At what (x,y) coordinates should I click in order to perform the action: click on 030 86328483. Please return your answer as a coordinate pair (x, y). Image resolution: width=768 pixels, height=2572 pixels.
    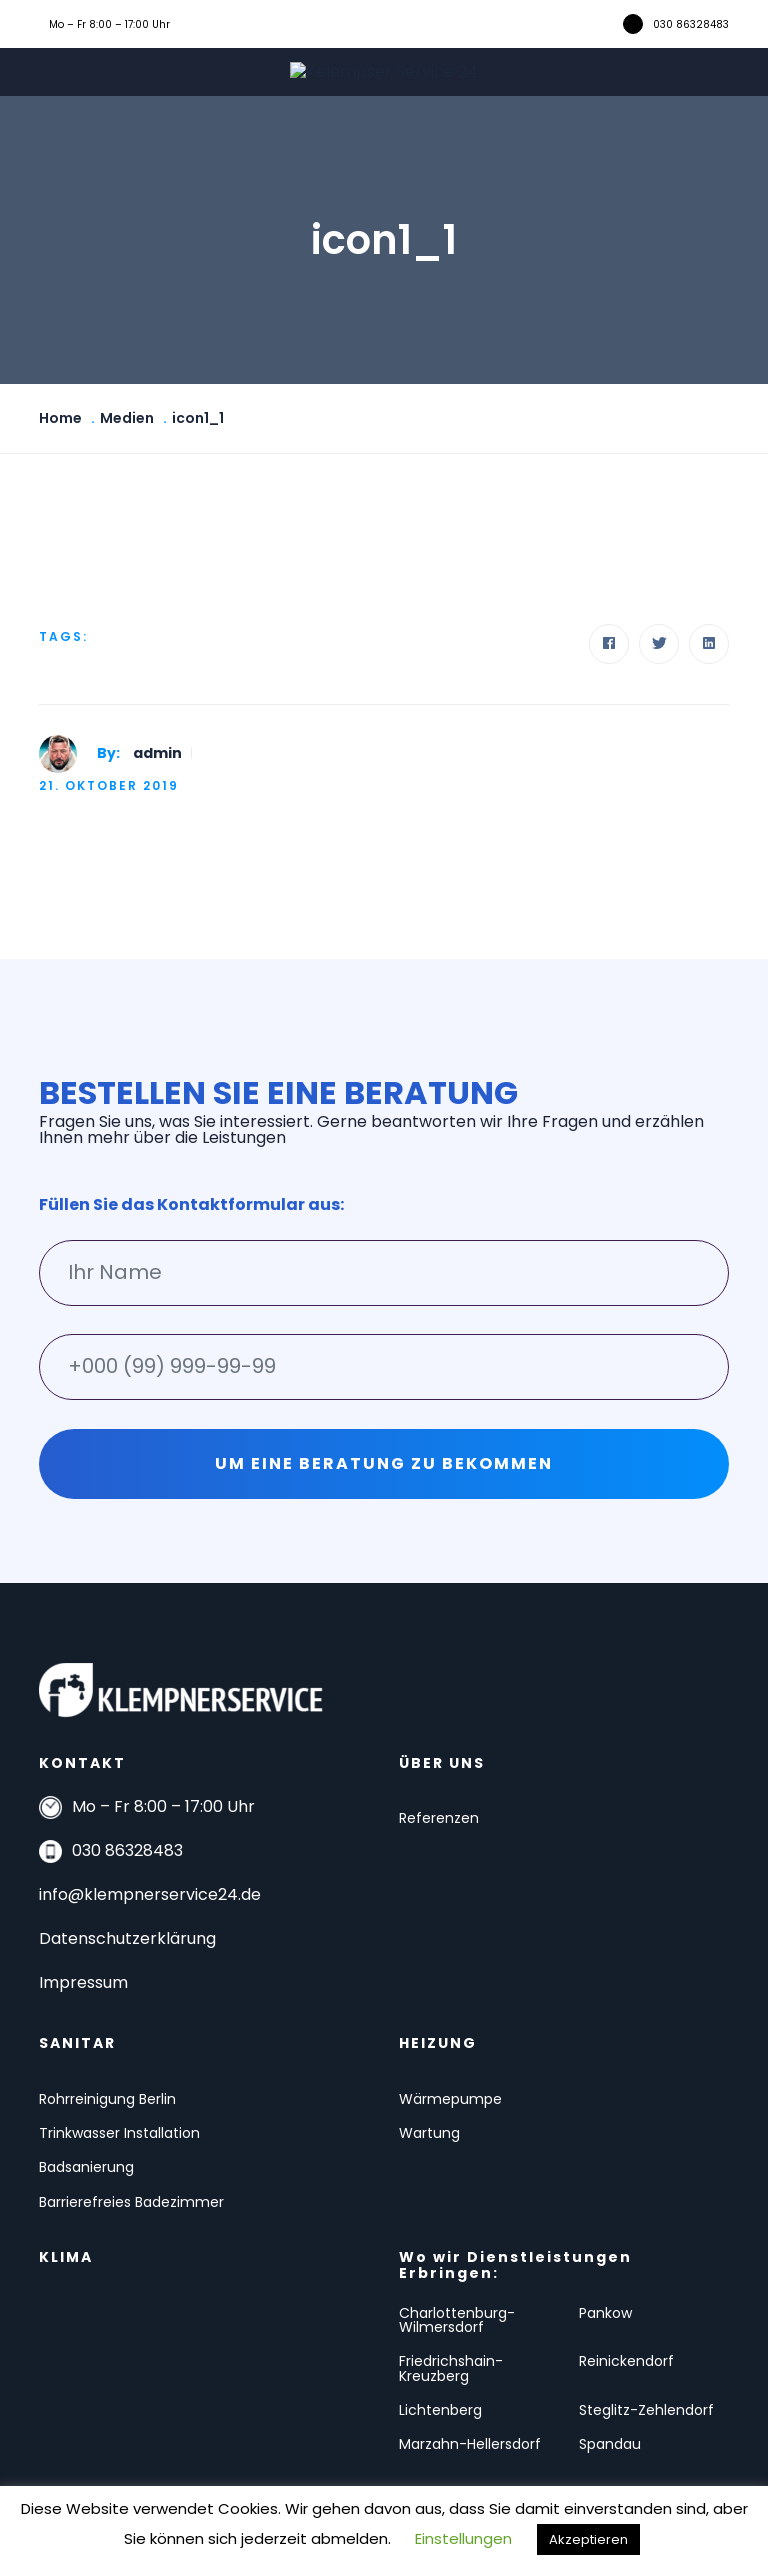
    Looking at the image, I should click on (691, 24).